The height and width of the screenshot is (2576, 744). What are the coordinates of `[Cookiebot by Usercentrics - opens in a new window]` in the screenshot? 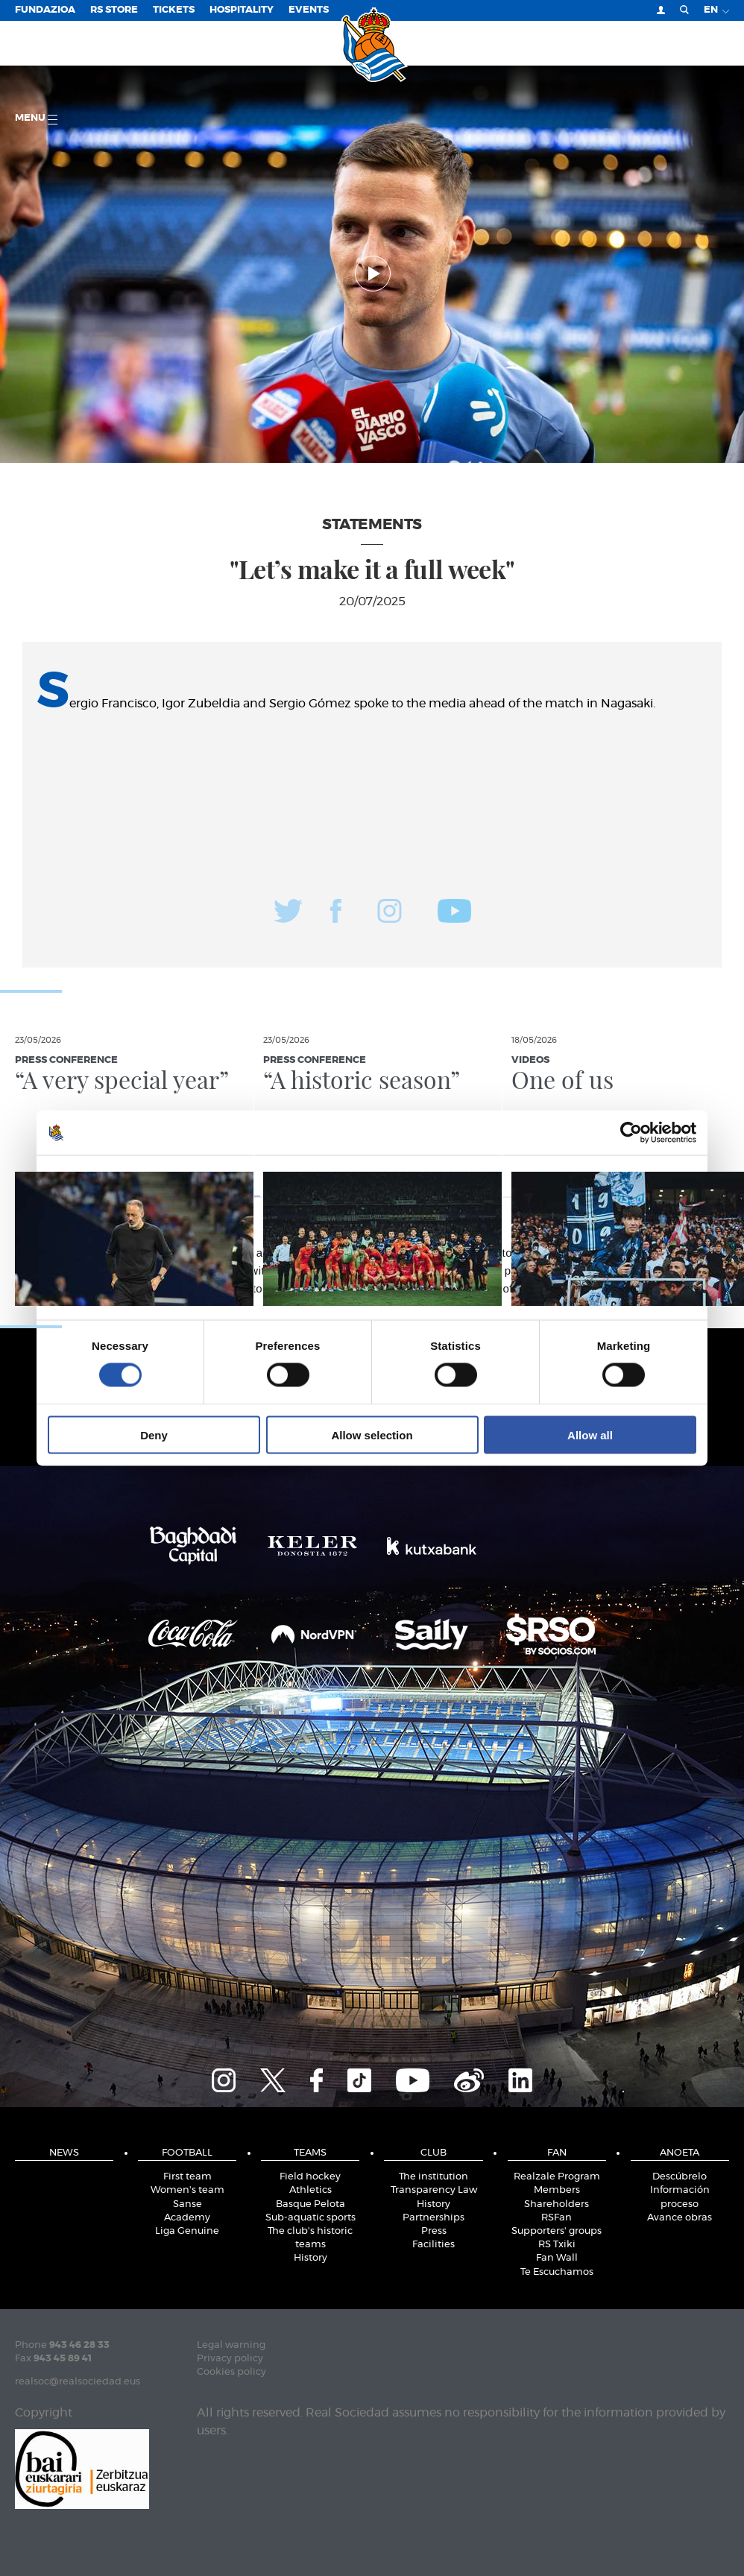 It's located at (631, 1133).